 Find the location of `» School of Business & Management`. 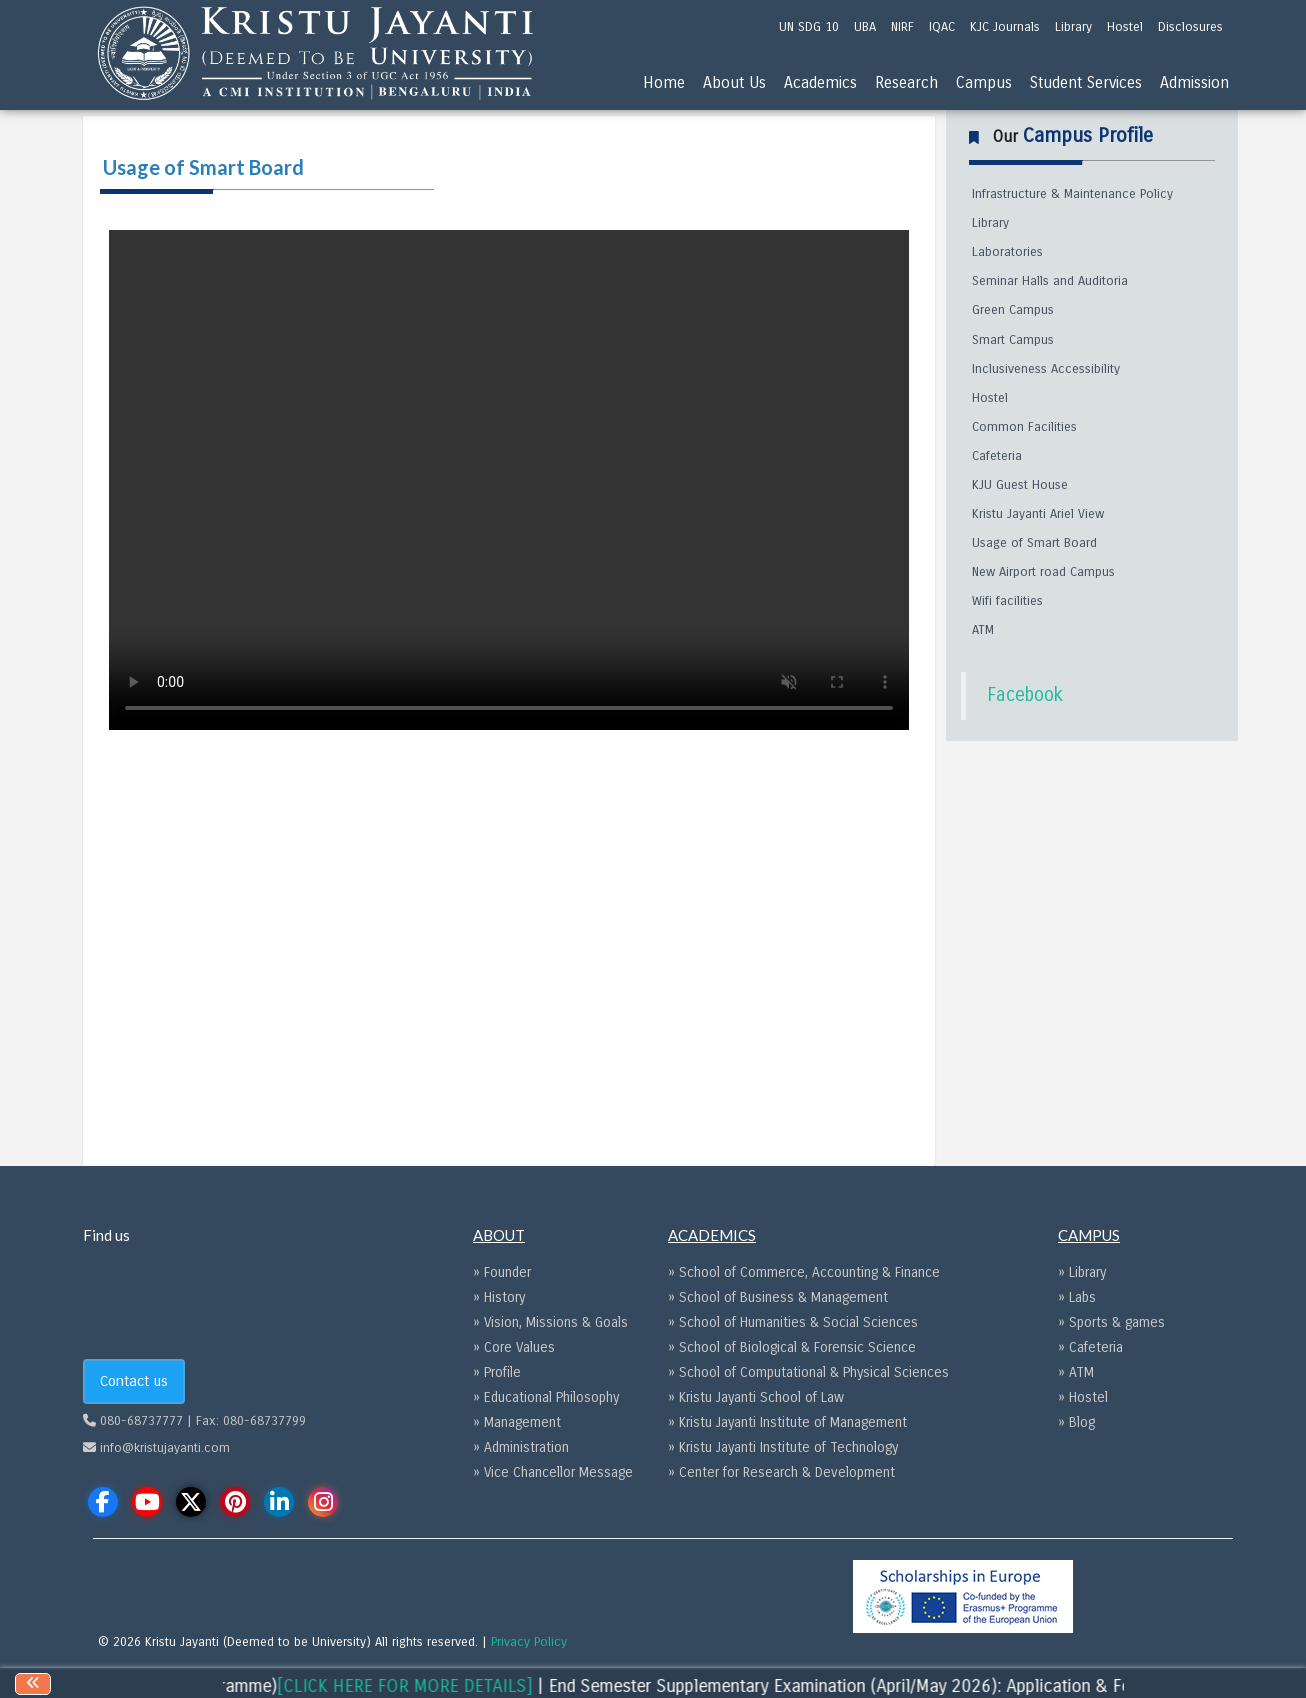

» School of Business & Management is located at coordinates (778, 1297).